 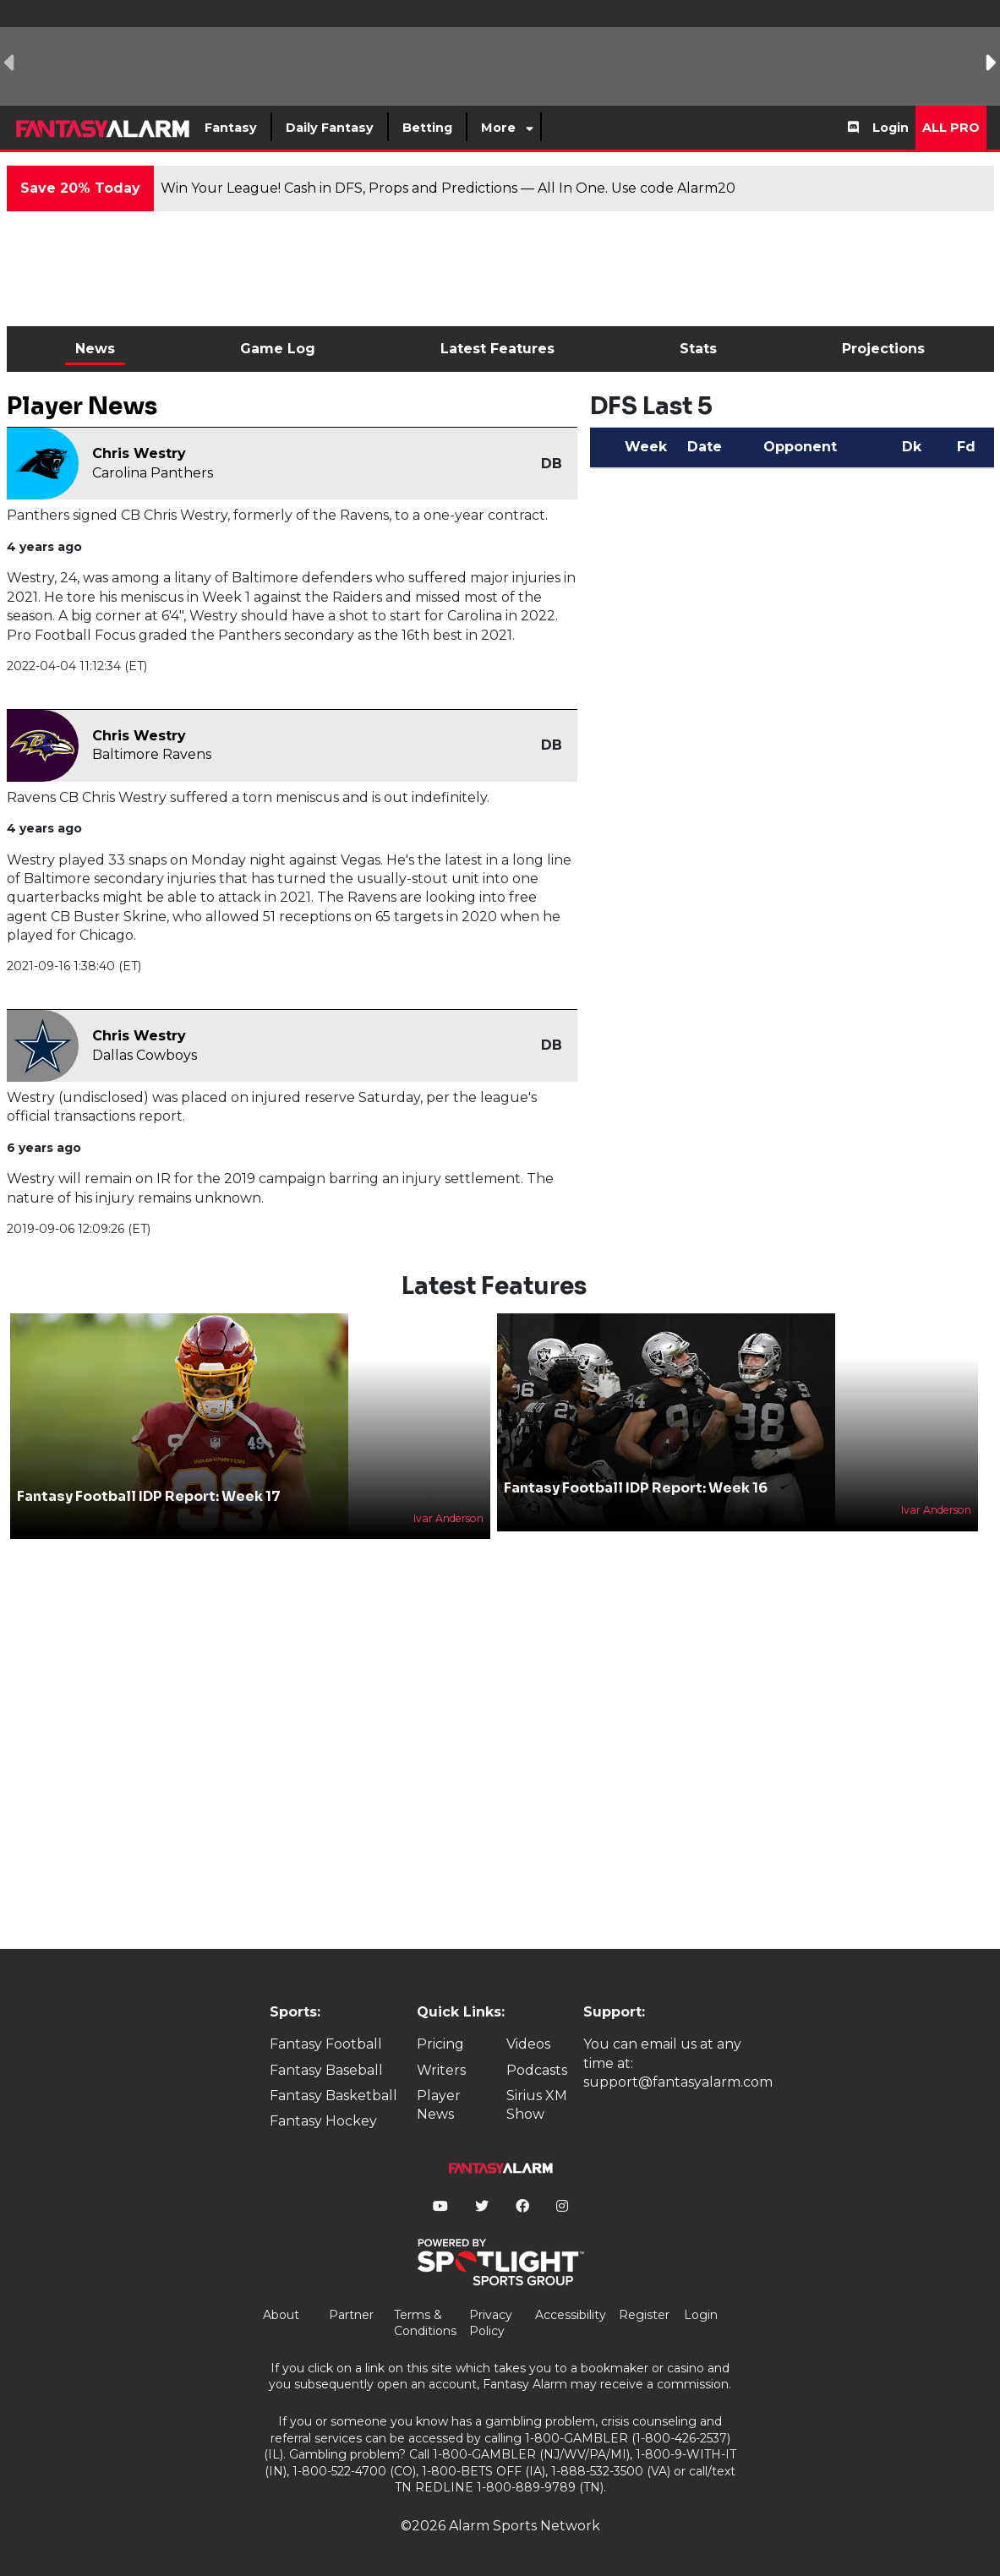 I want to click on Sirius XM Show, so click(x=536, y=2105).